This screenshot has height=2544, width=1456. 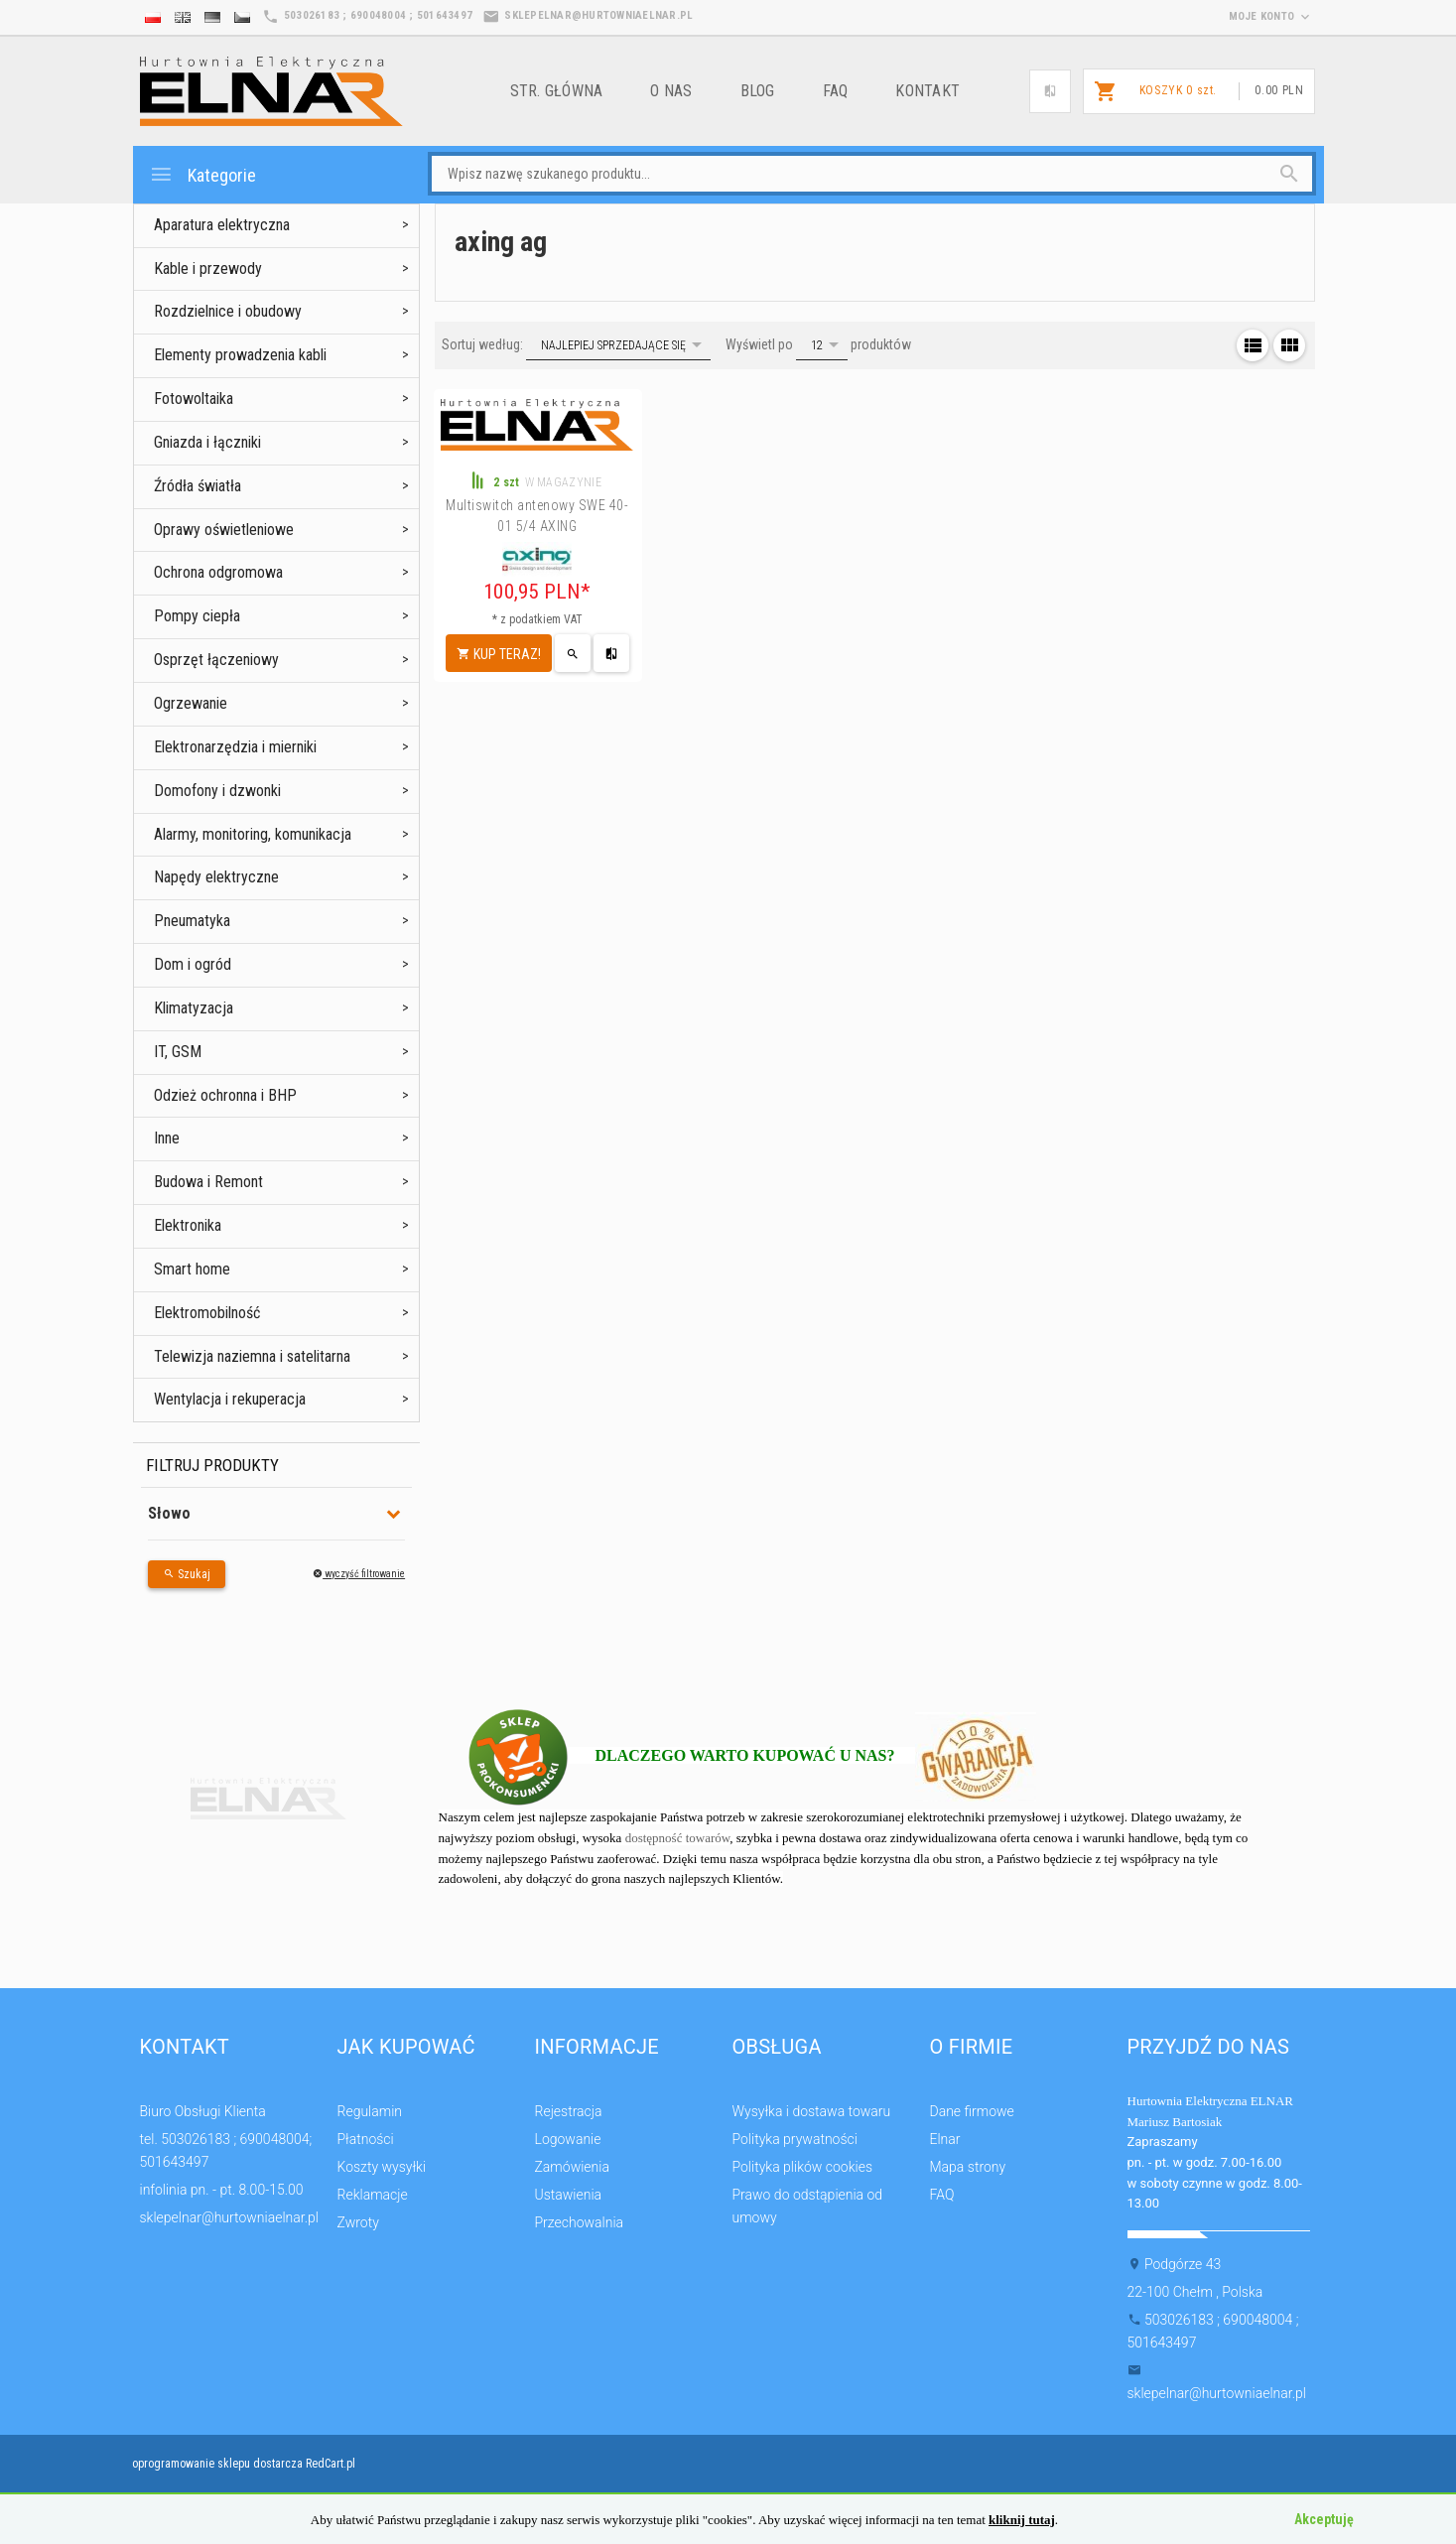 What do you see at coordinates (208, 1181) in the screenshot?
I see `Budowa i Remont` at bounding box center [208, 1181].